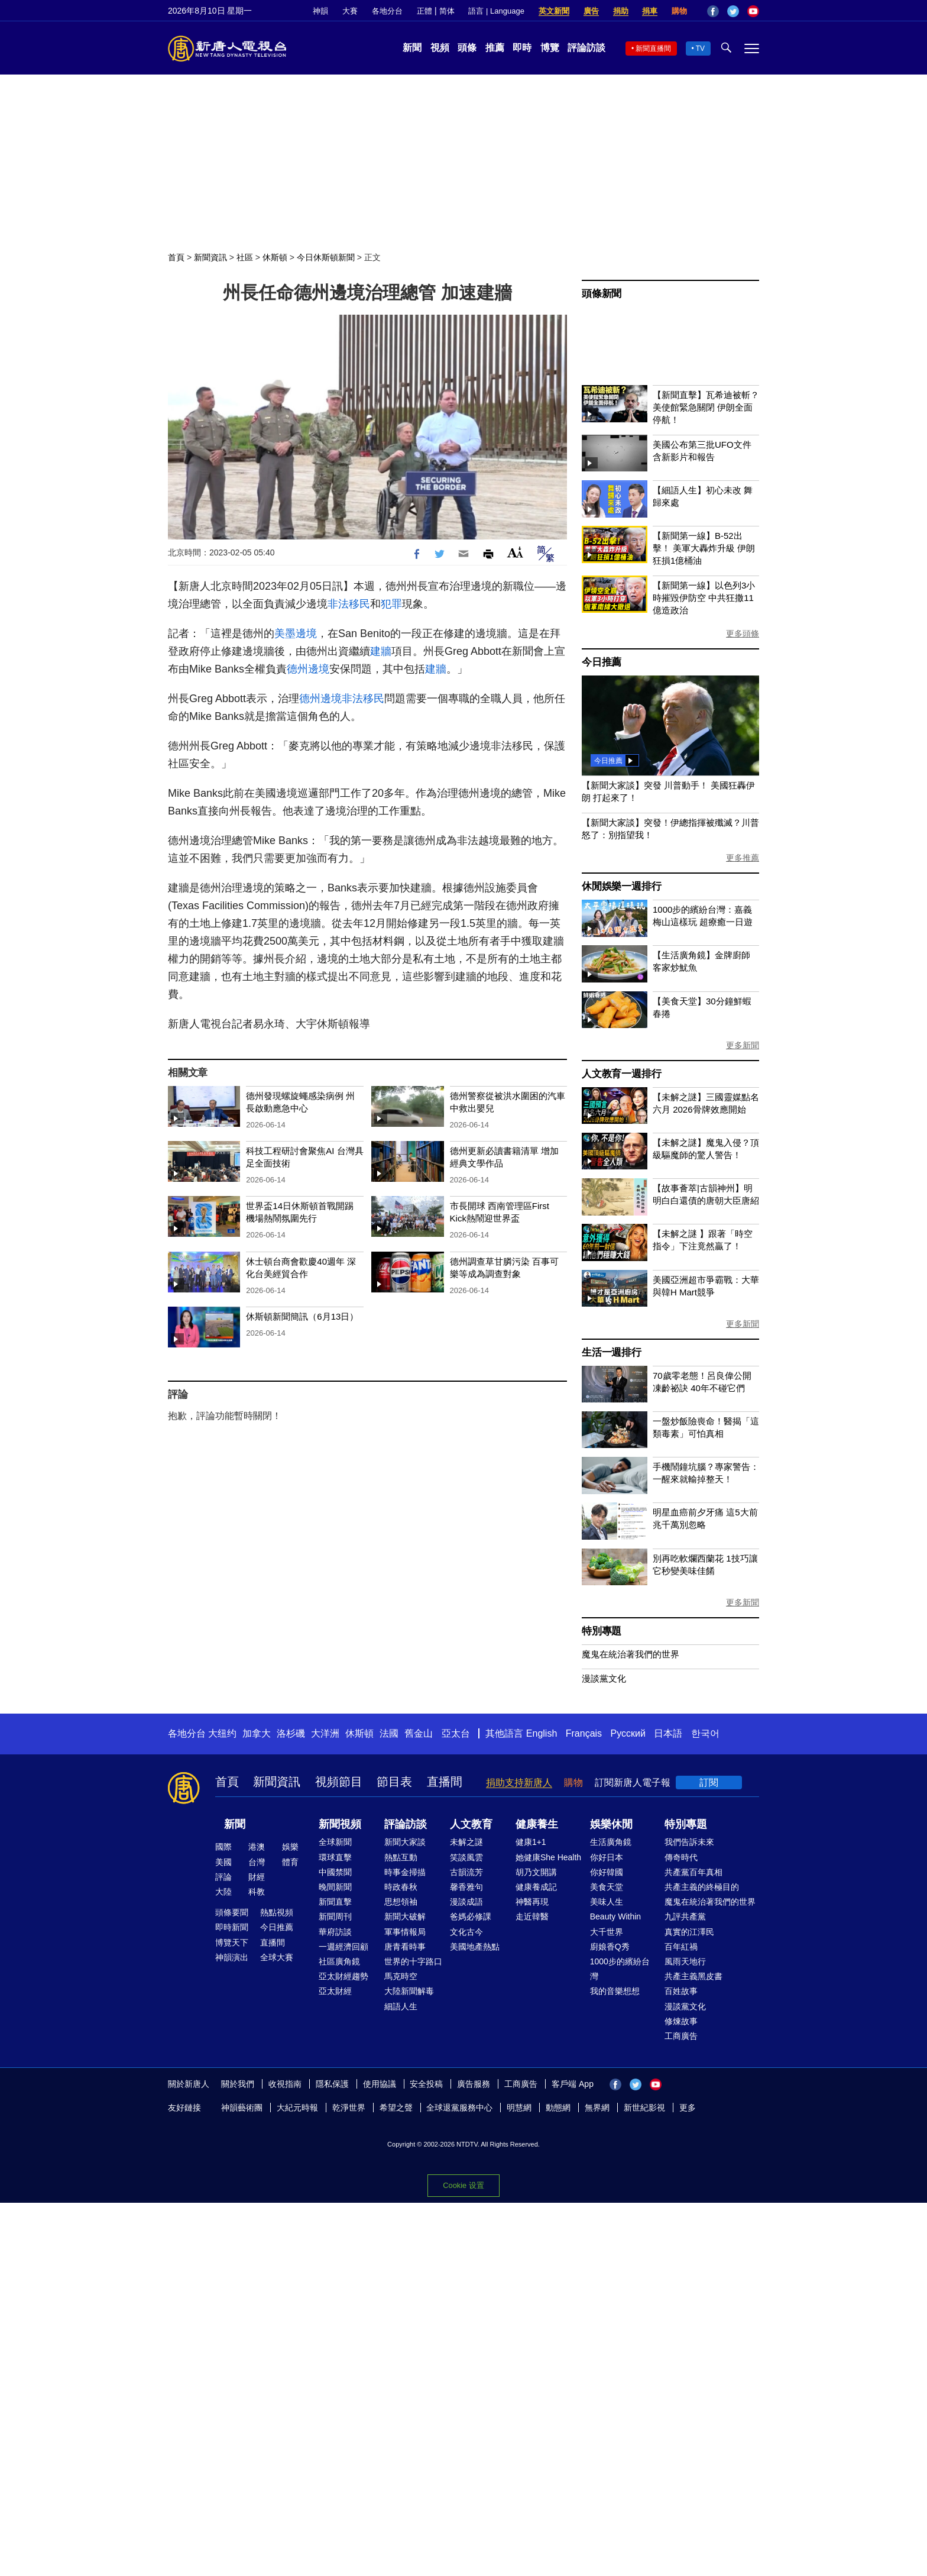  What do you see at coordinates (536, 1872) in the screenshot?
I see `胡乃文開講` at bounding box center [536, 1872].